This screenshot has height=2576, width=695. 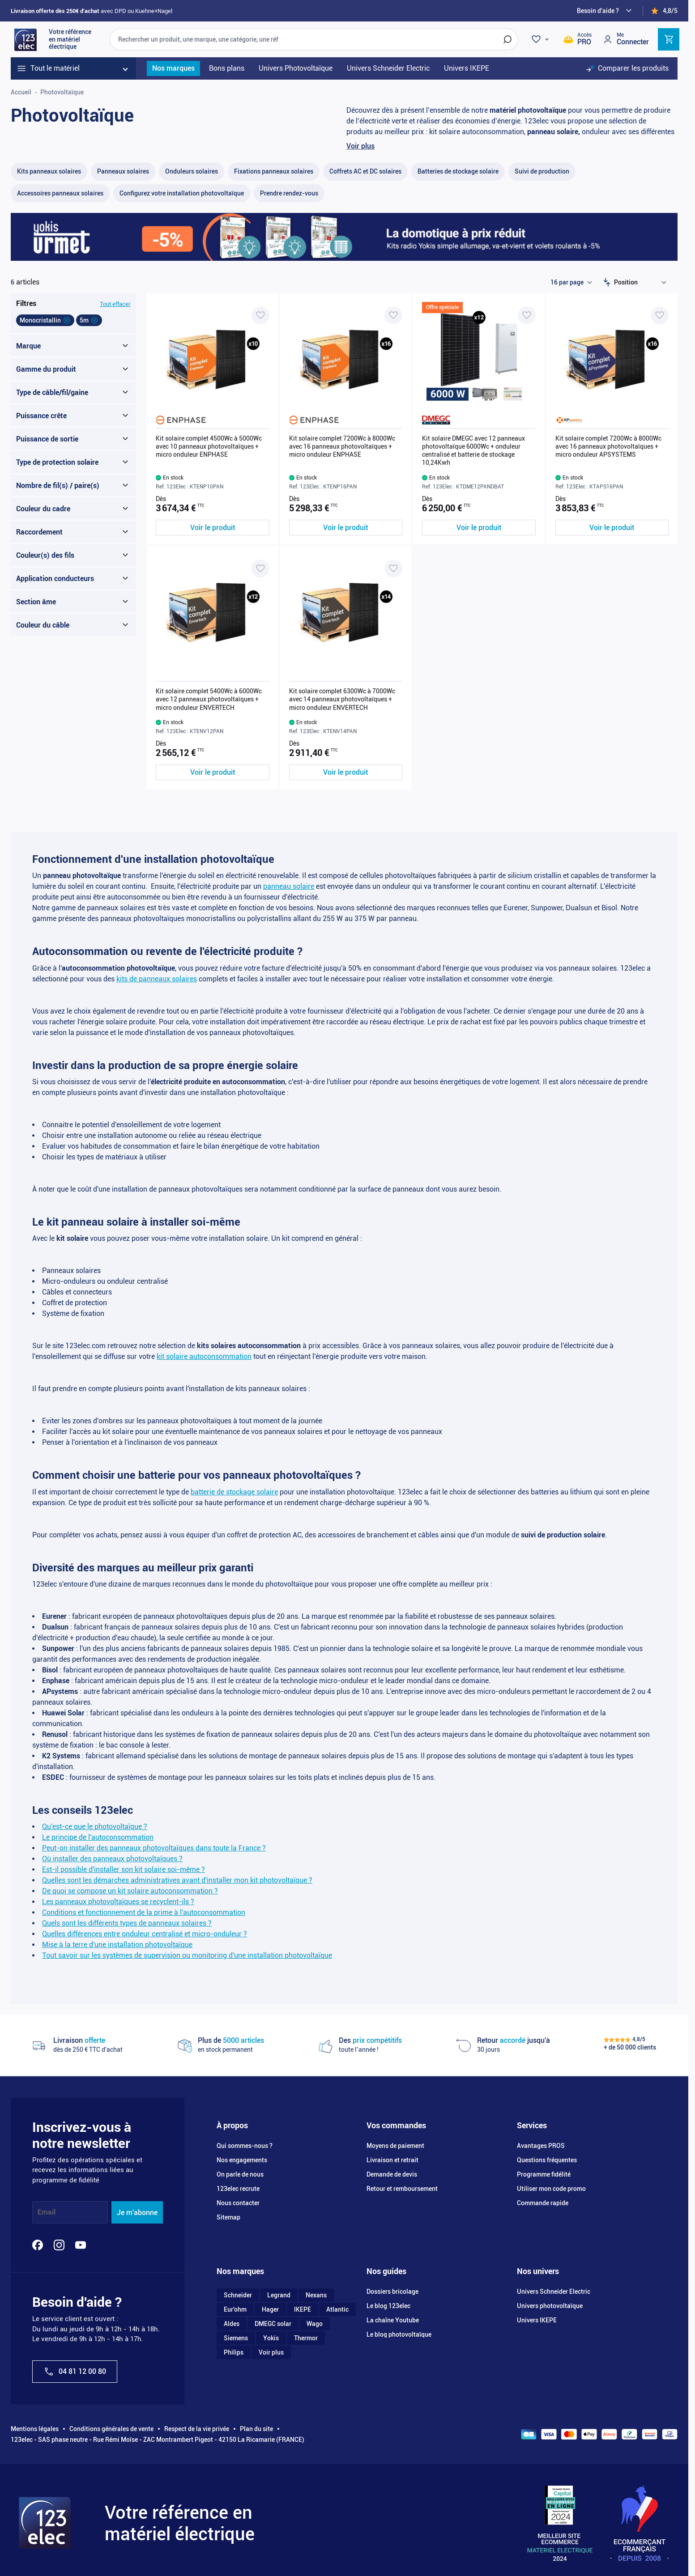 I want to click on [Configurez votre installation photovoltaïque filter, 0 available products], so click(x=181, y=193).